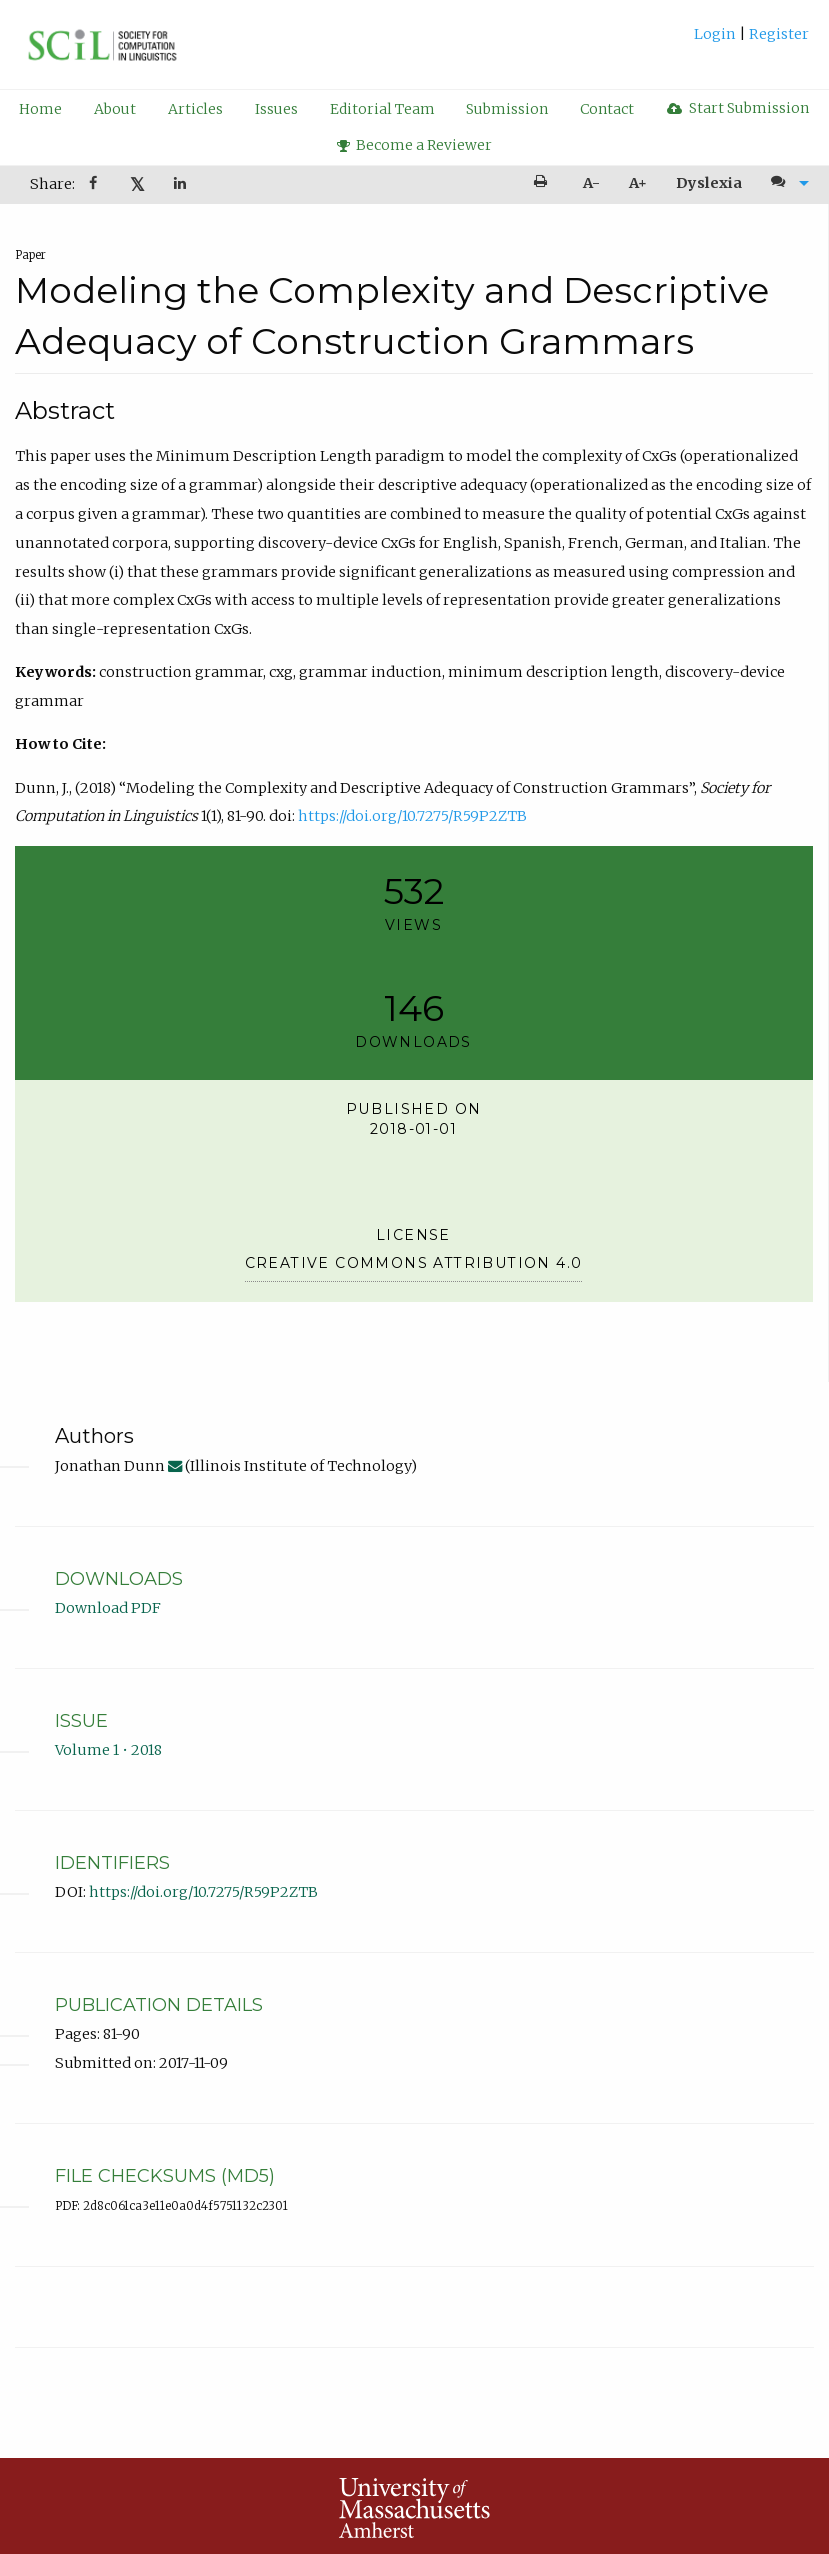 The height and width of the screenshot is (2554, 829). I want to click on [Share on Facebook], so click(95, 184).